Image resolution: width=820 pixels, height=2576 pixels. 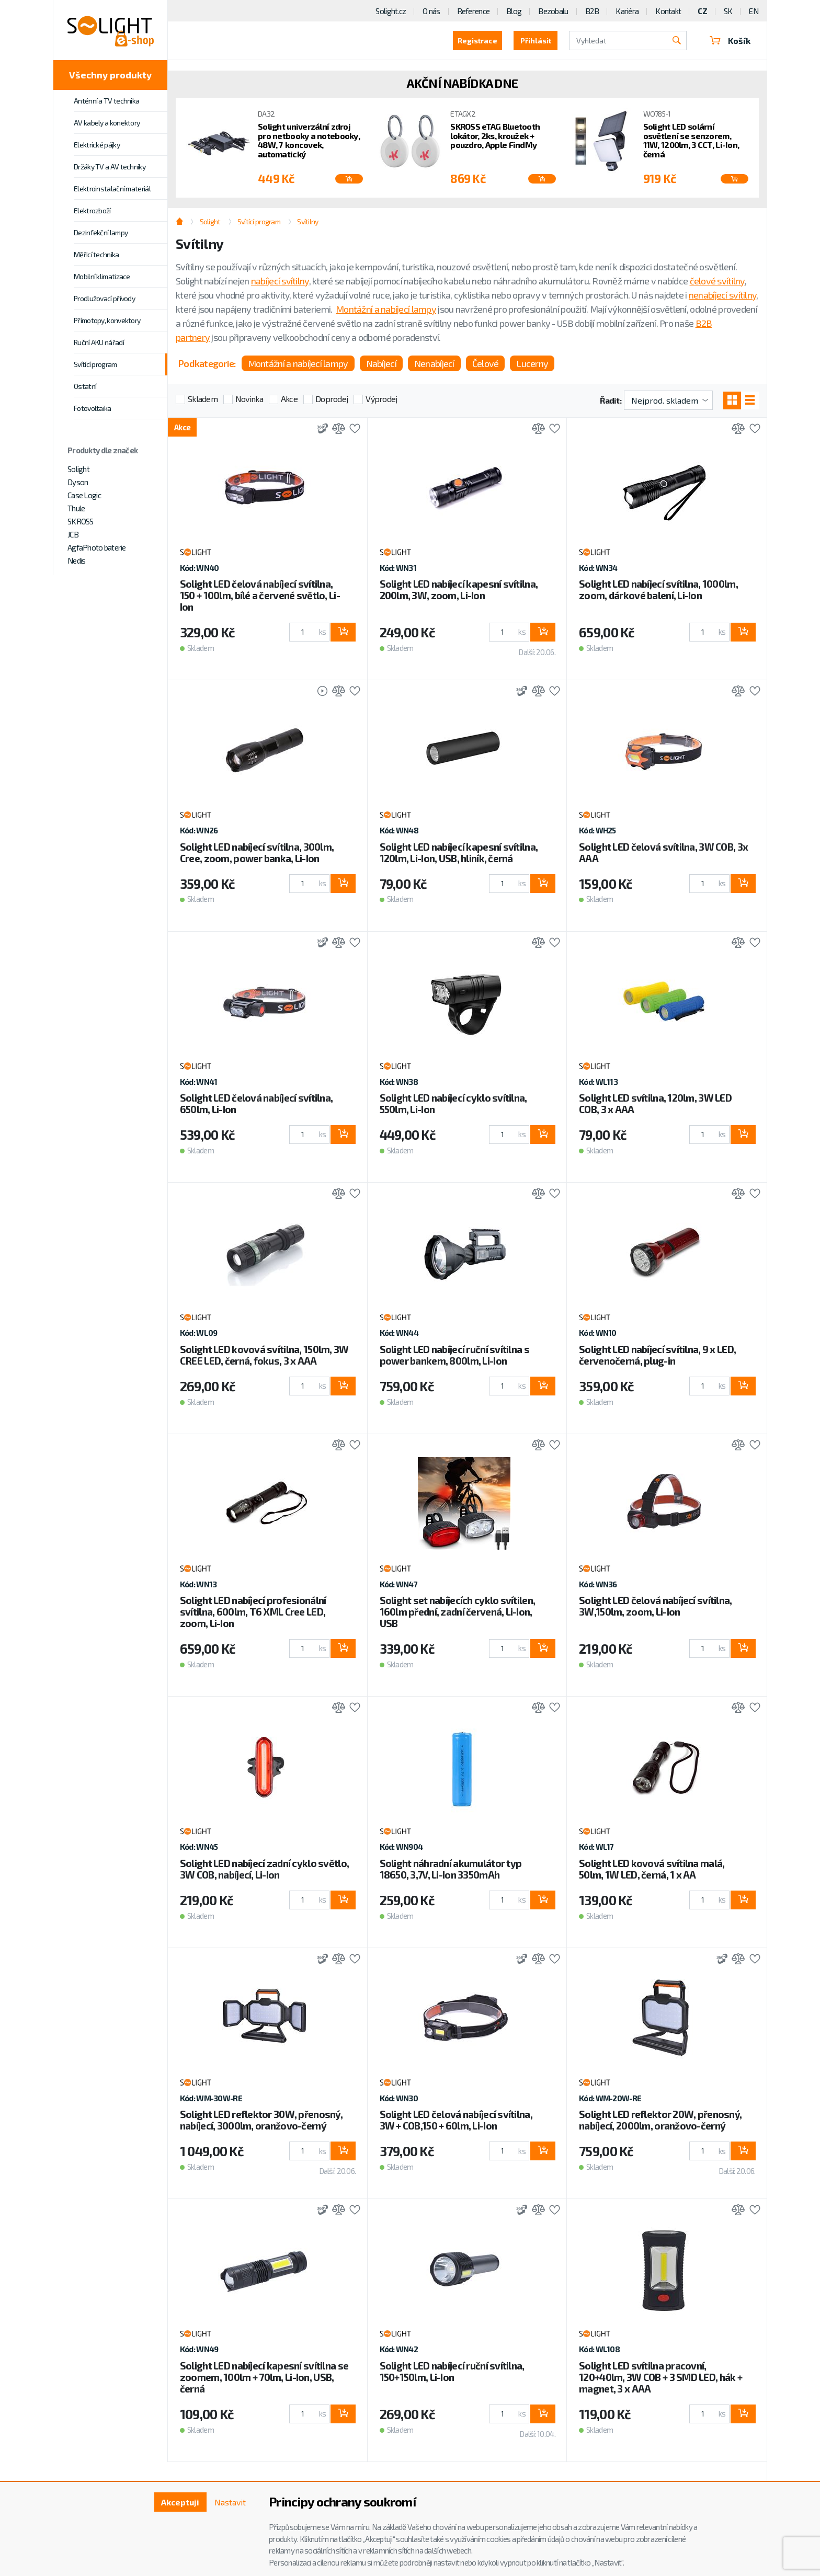 I want to click on Solight set nabíjecích cyklo svítilen, 160lm přední, zadní červená, Li-Ion, USB, so click(x=458, y=1611).